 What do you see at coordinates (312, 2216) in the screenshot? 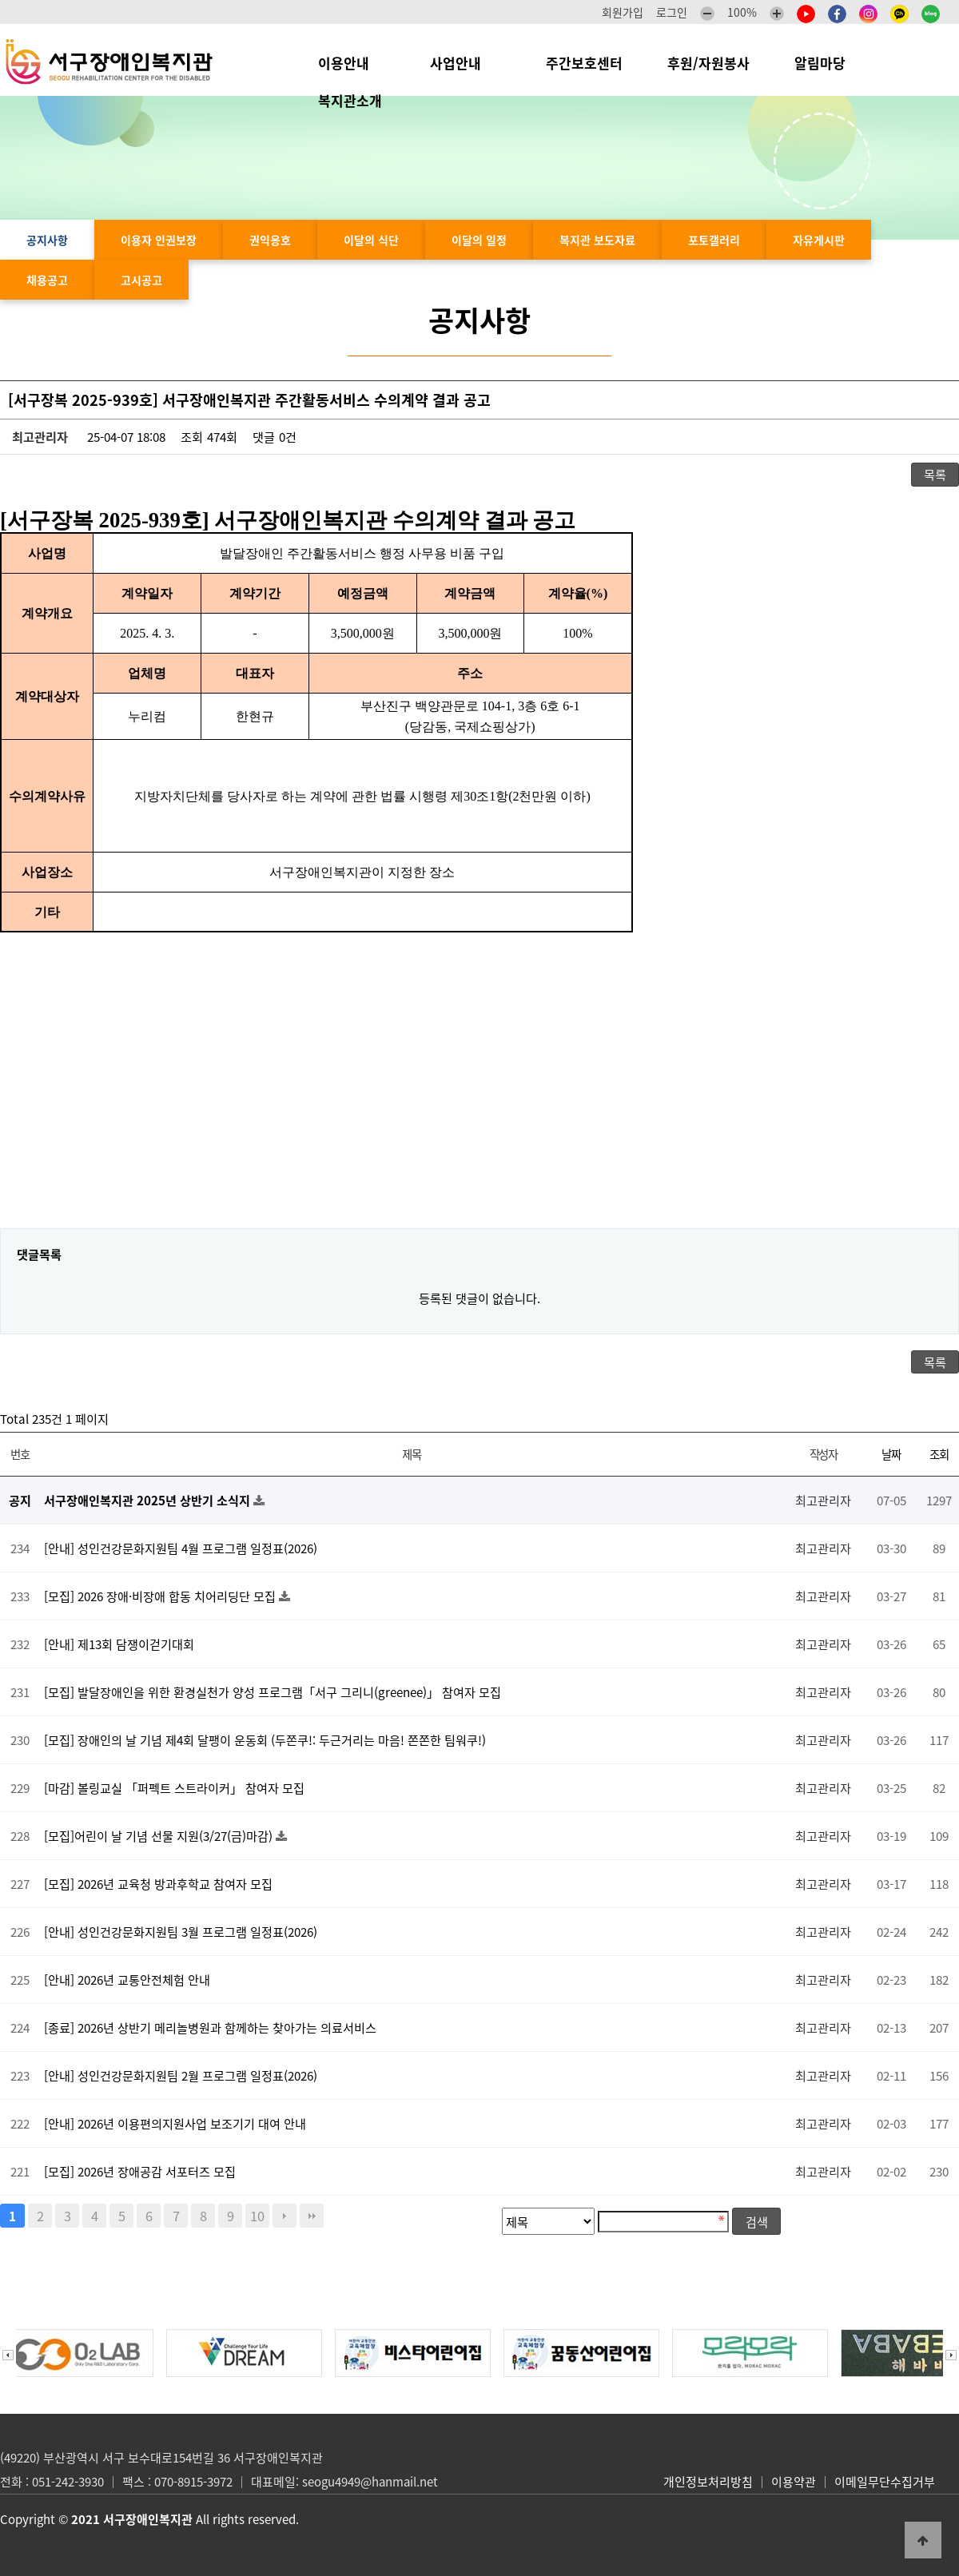
I see `맨끝` at bounding box center [312, 2216].